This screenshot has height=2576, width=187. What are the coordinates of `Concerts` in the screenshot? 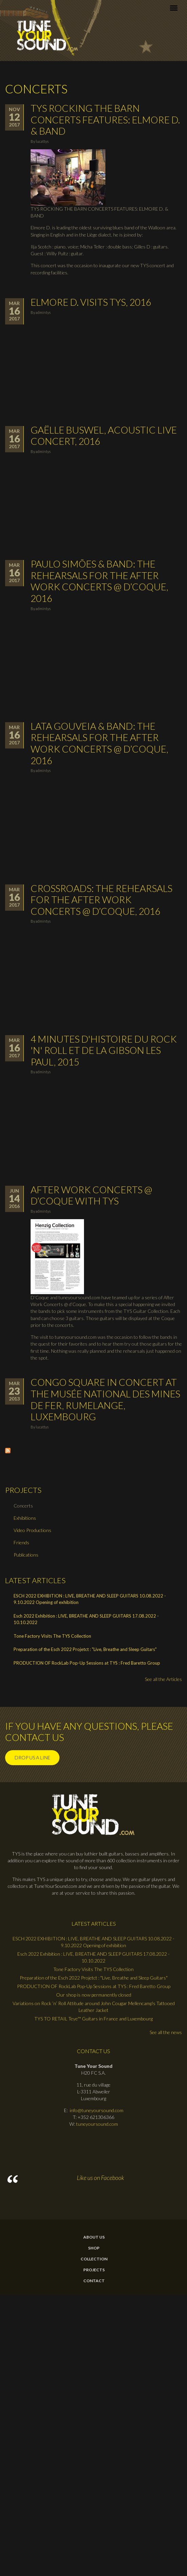 It's located at (23, 1506).